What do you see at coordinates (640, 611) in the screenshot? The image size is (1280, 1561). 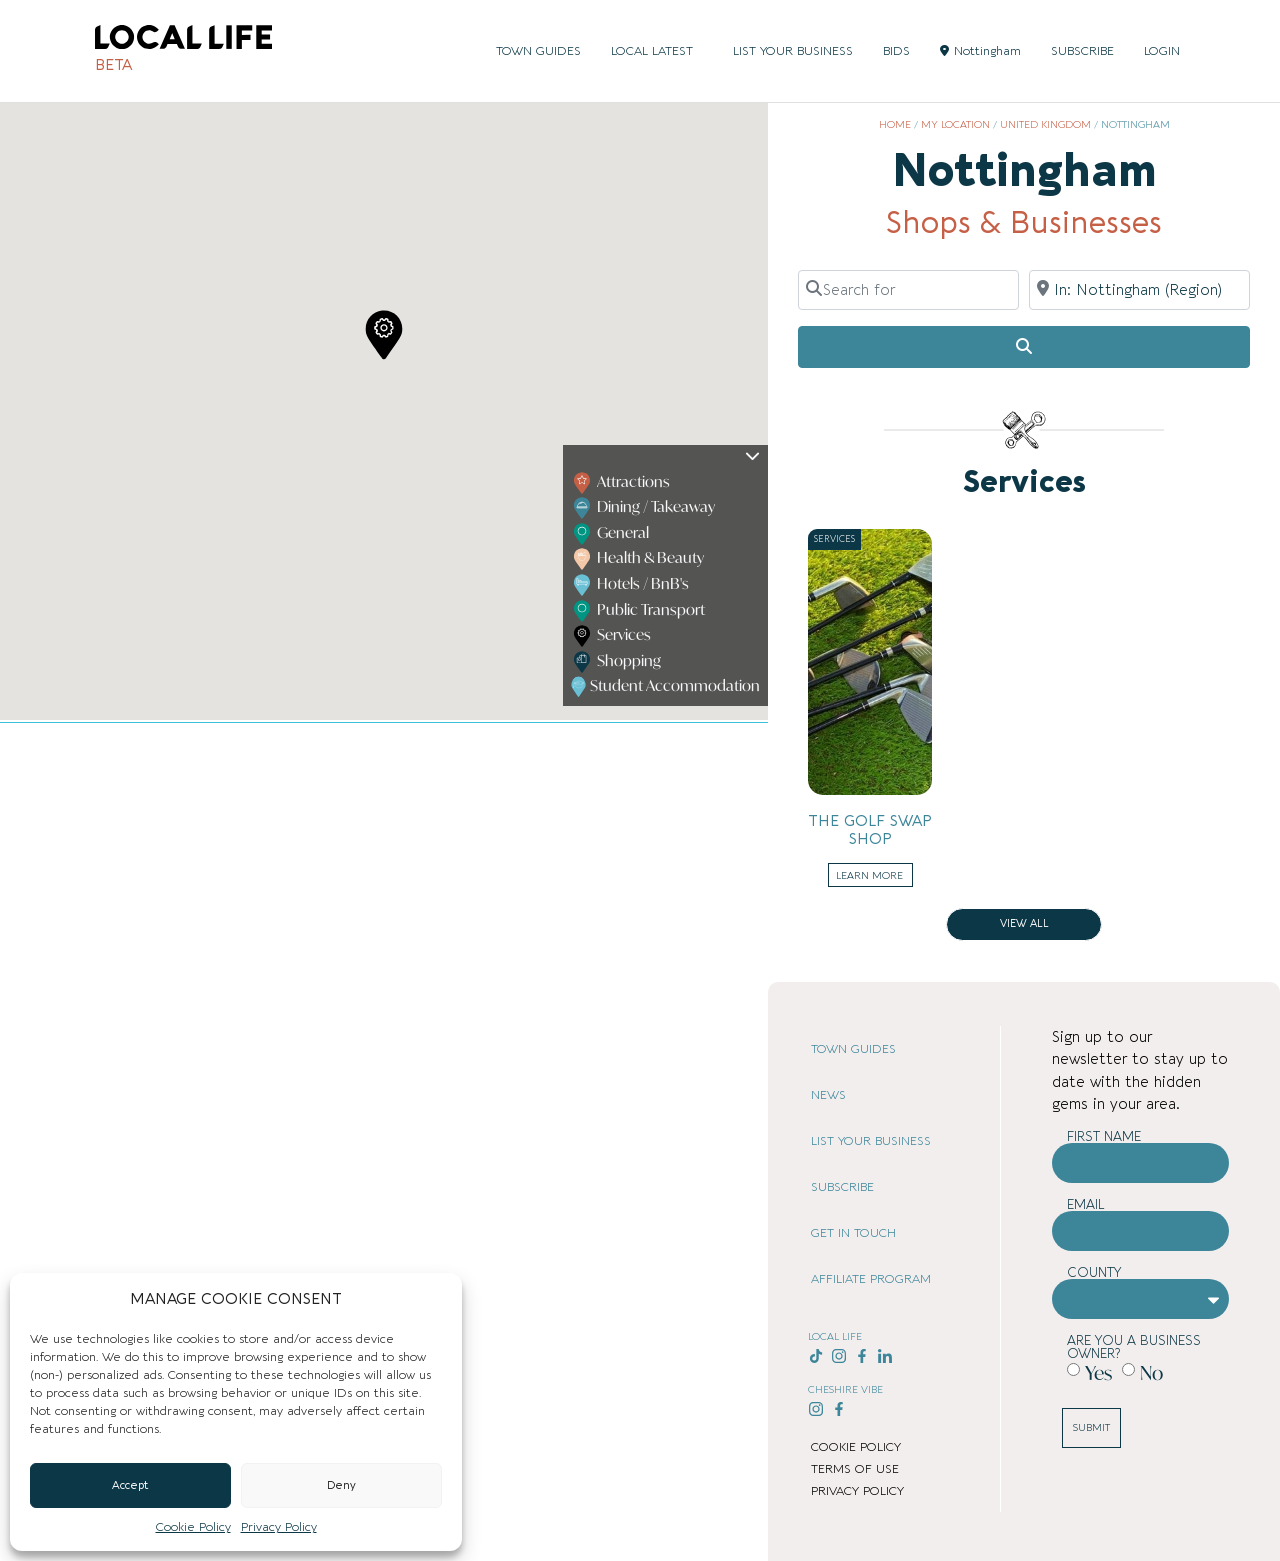 I see `Public Transport` at bounding box center [640, 611].